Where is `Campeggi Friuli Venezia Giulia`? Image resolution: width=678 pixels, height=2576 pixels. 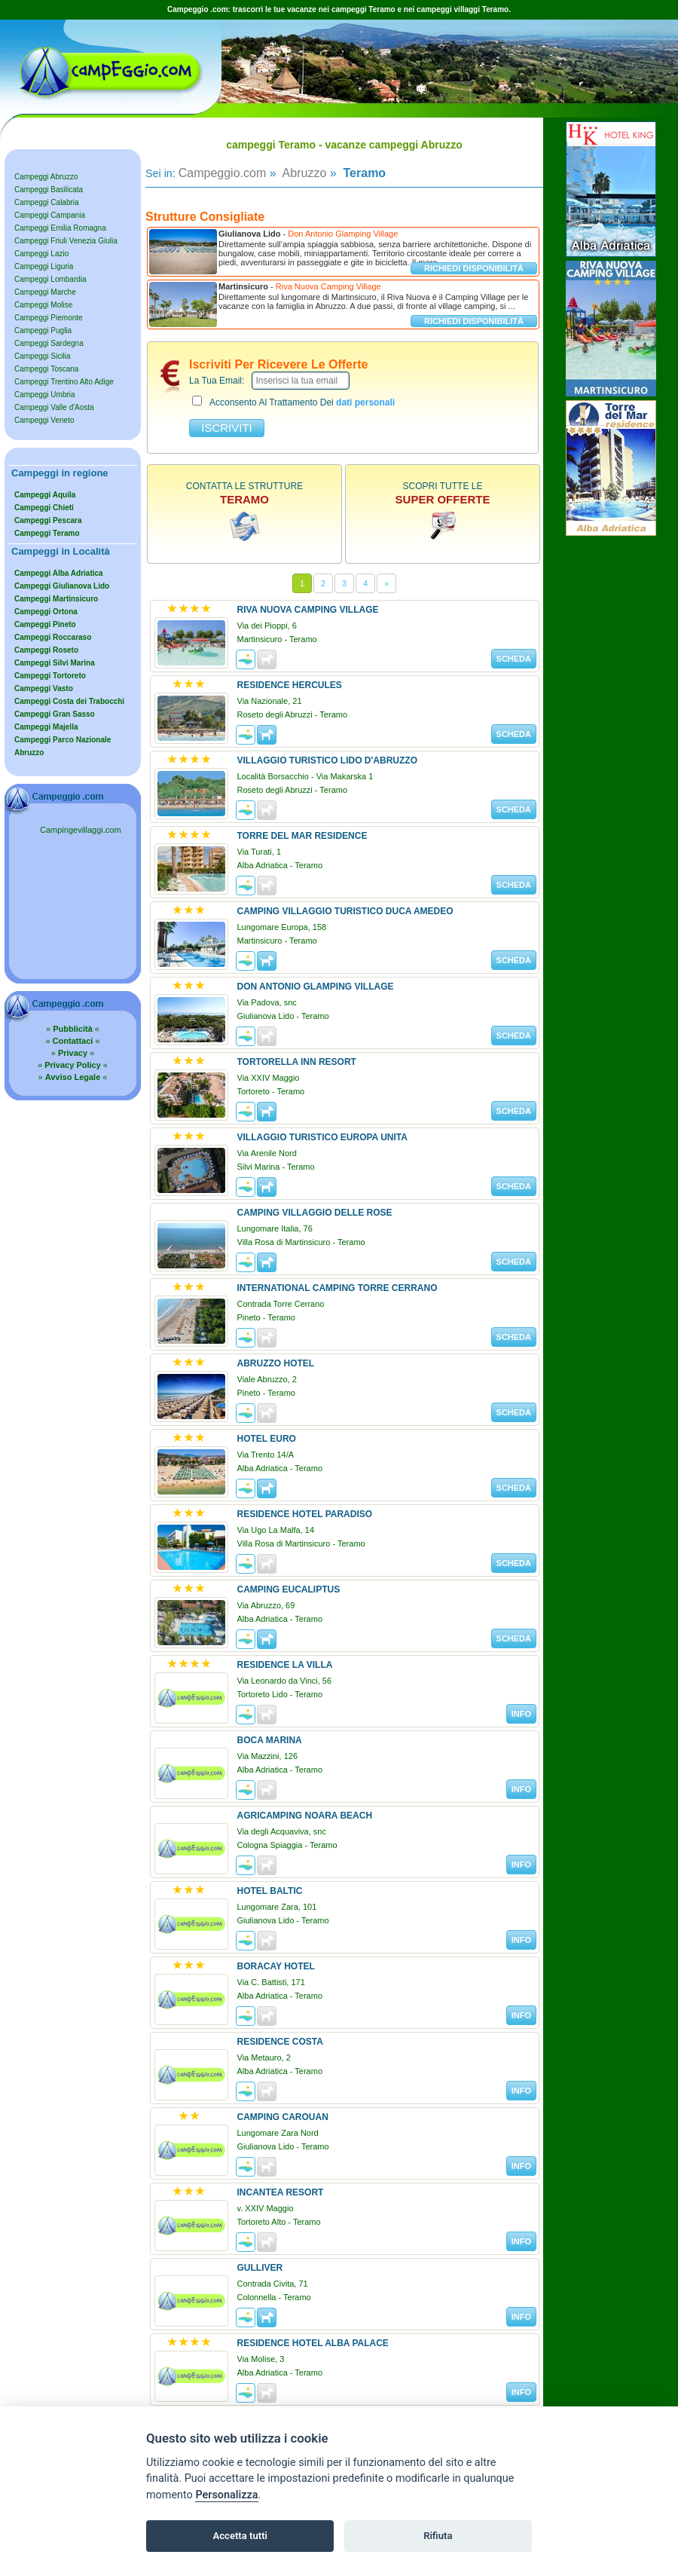
Campeggi Friuli Venezia Giulia is located at coordinates (66, 241).